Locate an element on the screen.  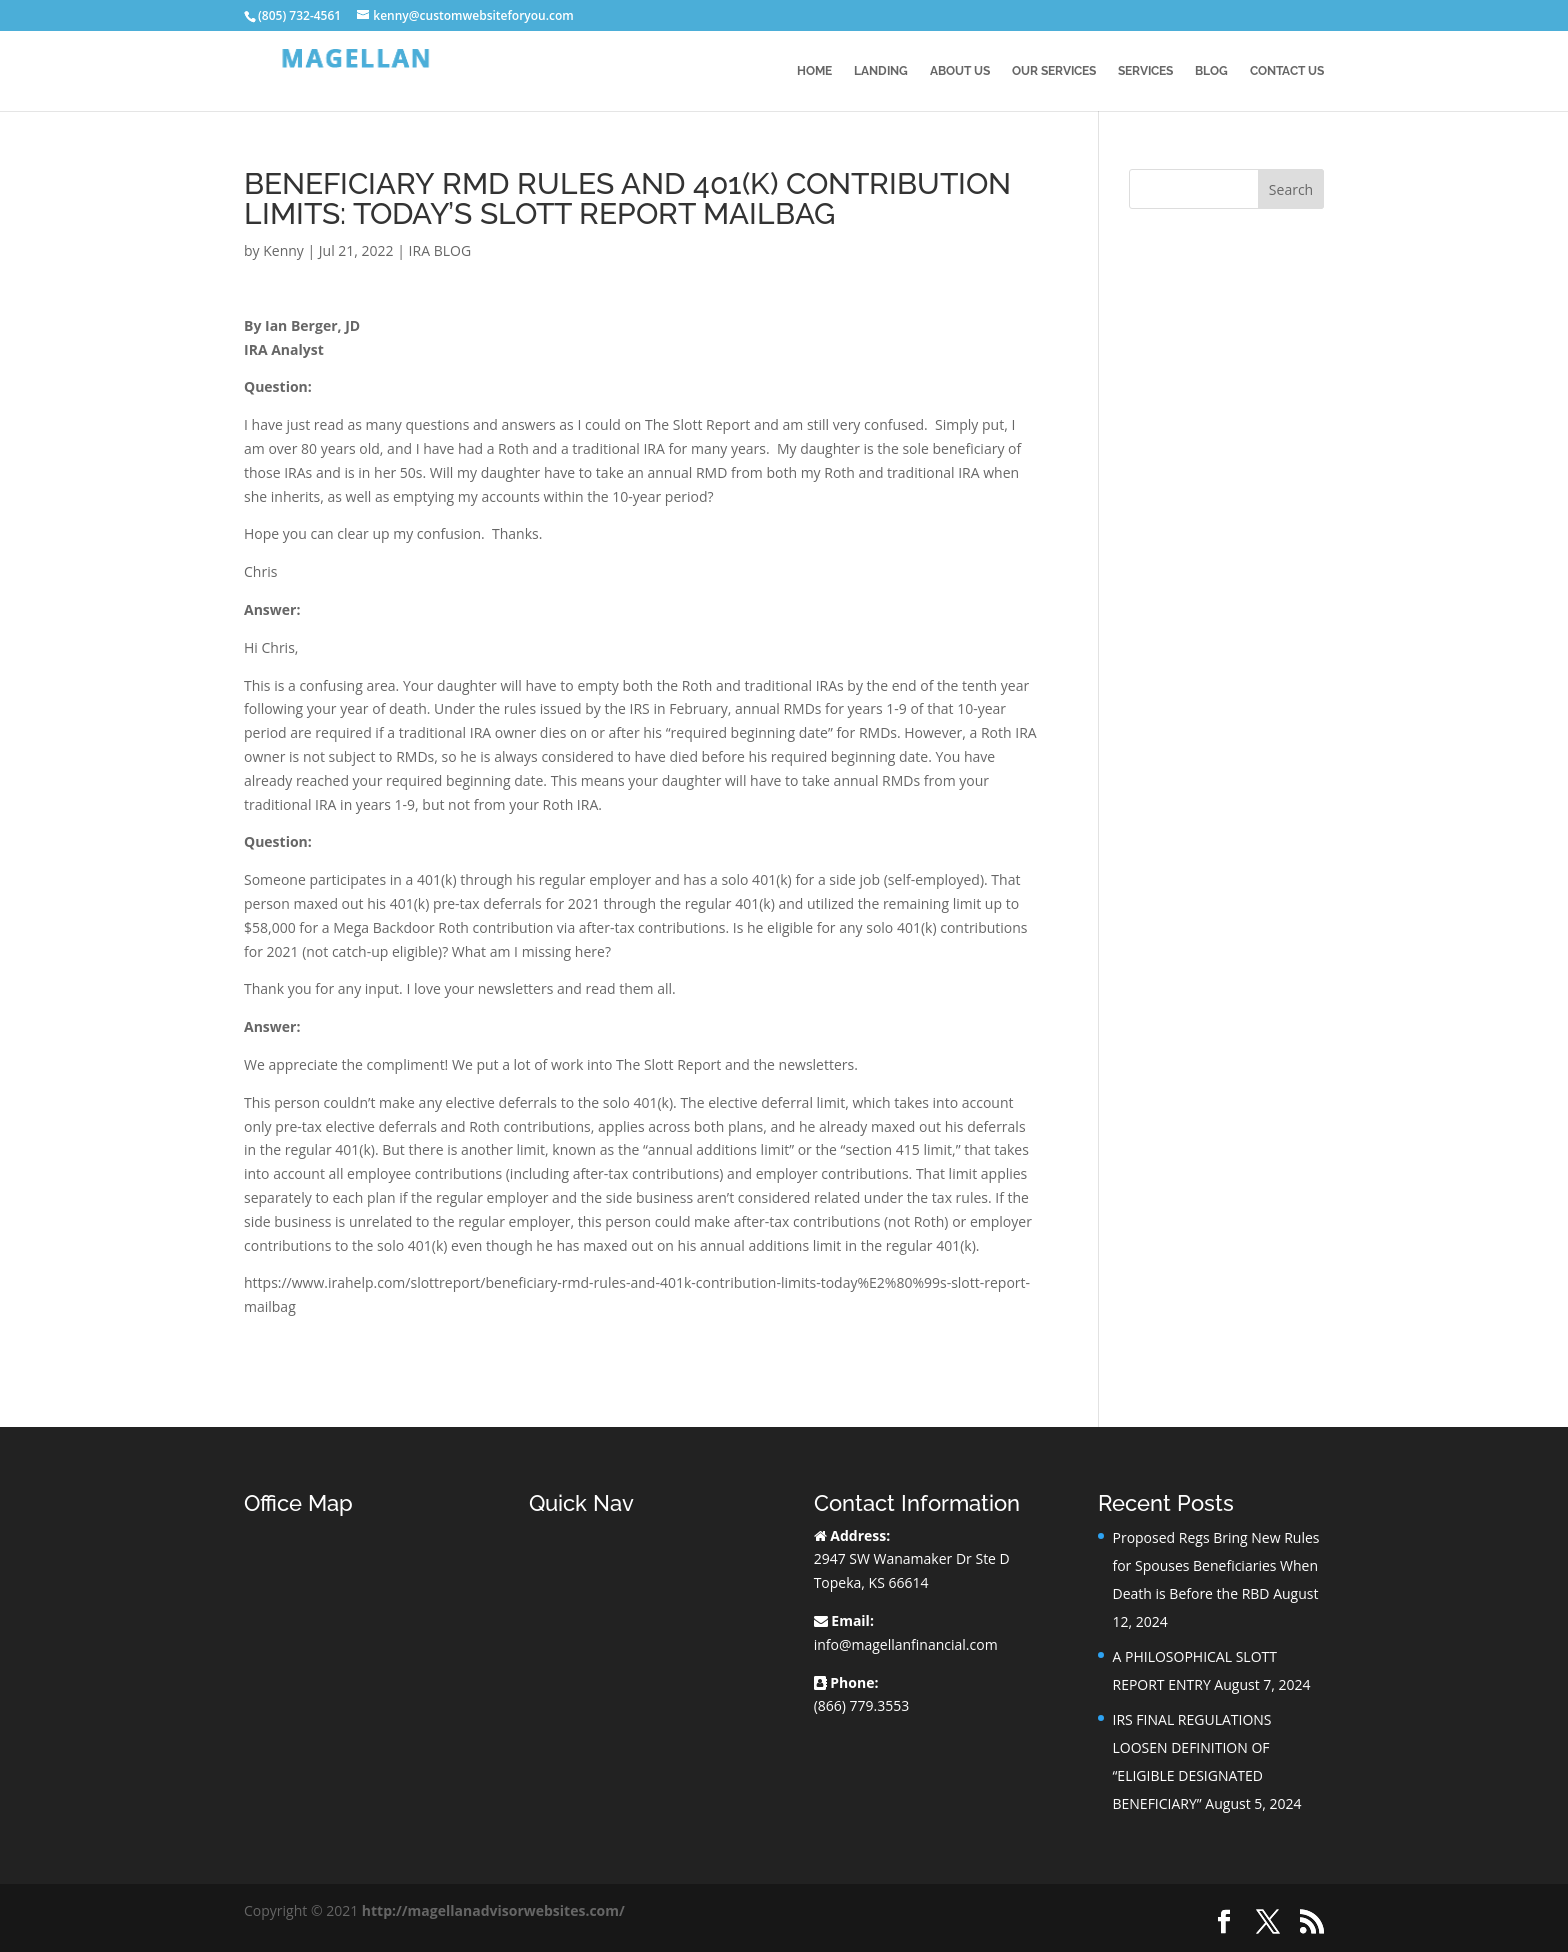
Services is located at coordinates (1145, 71).